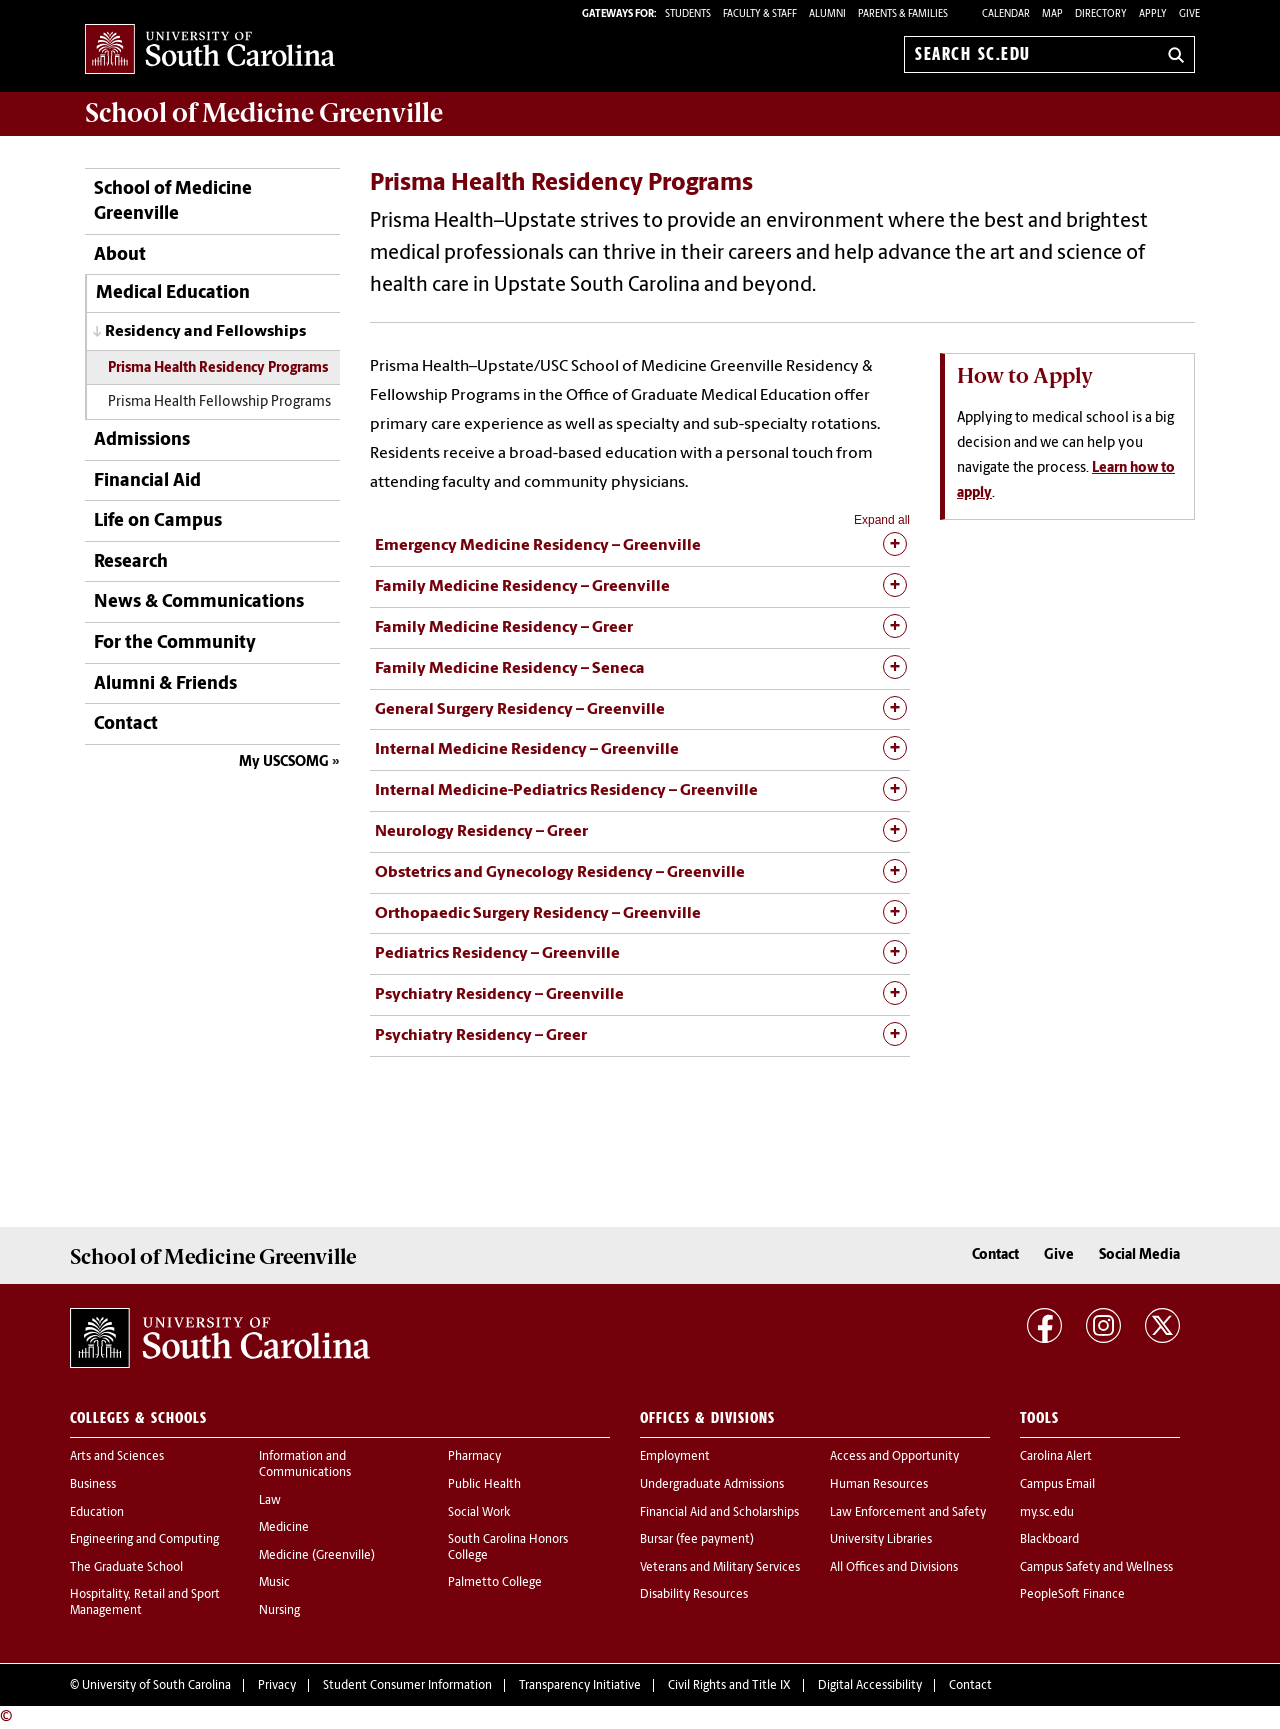 The image size is (1280, 1729). I want to click on PeopleSoft Finance, so click(1072, 1595).